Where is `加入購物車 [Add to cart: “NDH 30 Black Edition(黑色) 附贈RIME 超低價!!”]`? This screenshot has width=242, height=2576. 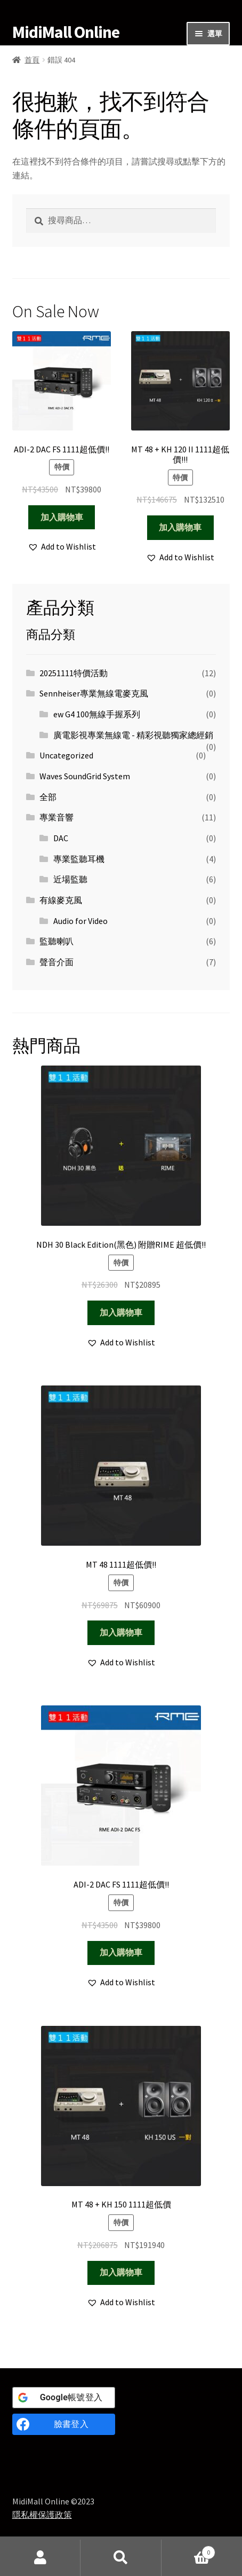 加入購物車 [Add to cart: “NDH 30 Black Edition(黑色) 附贈RIME 超低價!!”] is located at coordinates (121, 1312).